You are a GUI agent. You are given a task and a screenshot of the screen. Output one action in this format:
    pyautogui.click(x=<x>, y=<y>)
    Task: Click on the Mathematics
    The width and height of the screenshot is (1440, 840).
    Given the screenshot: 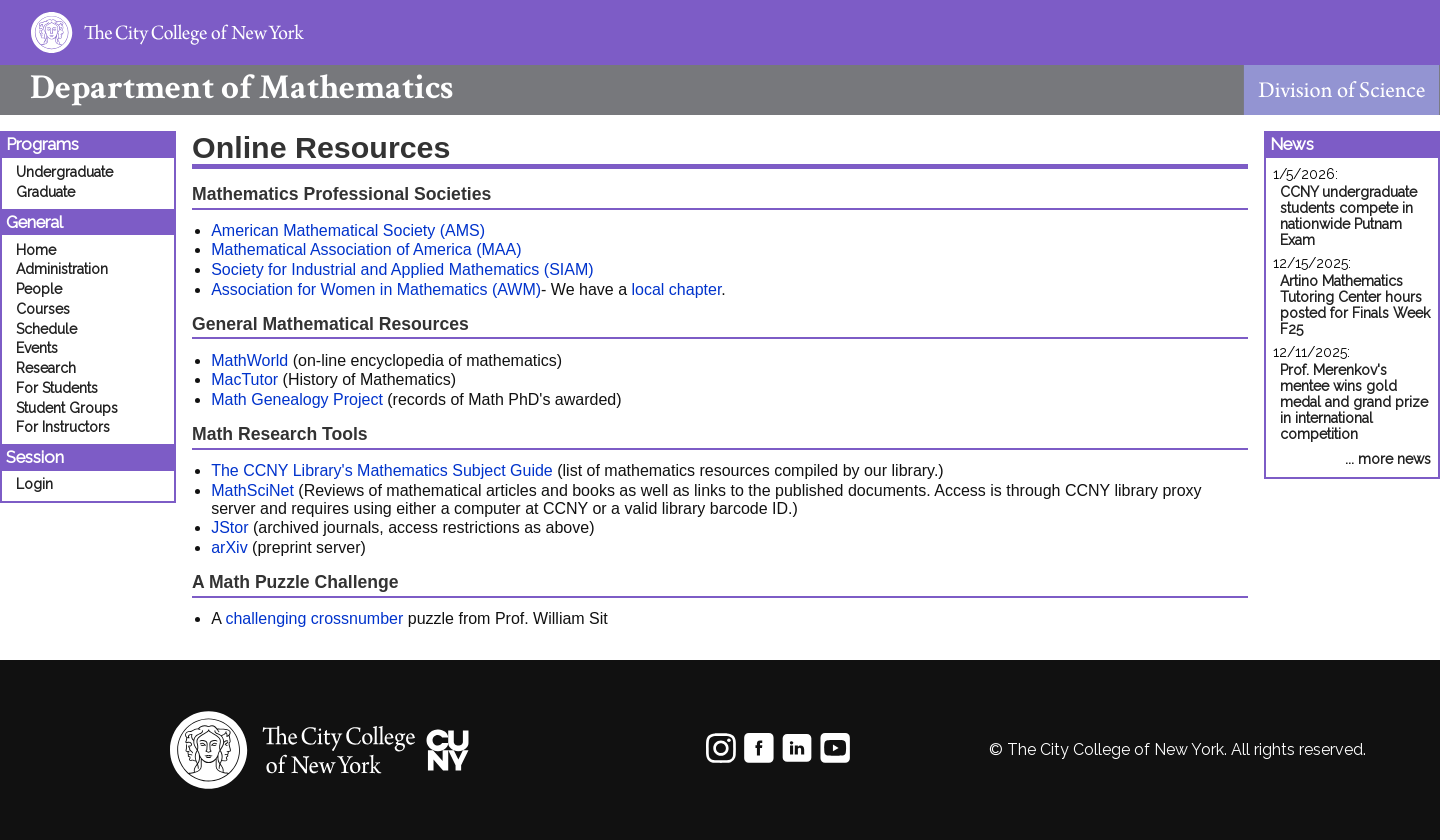 What is the action you would take?
    pyautogui.click(x=226, y=87)
    